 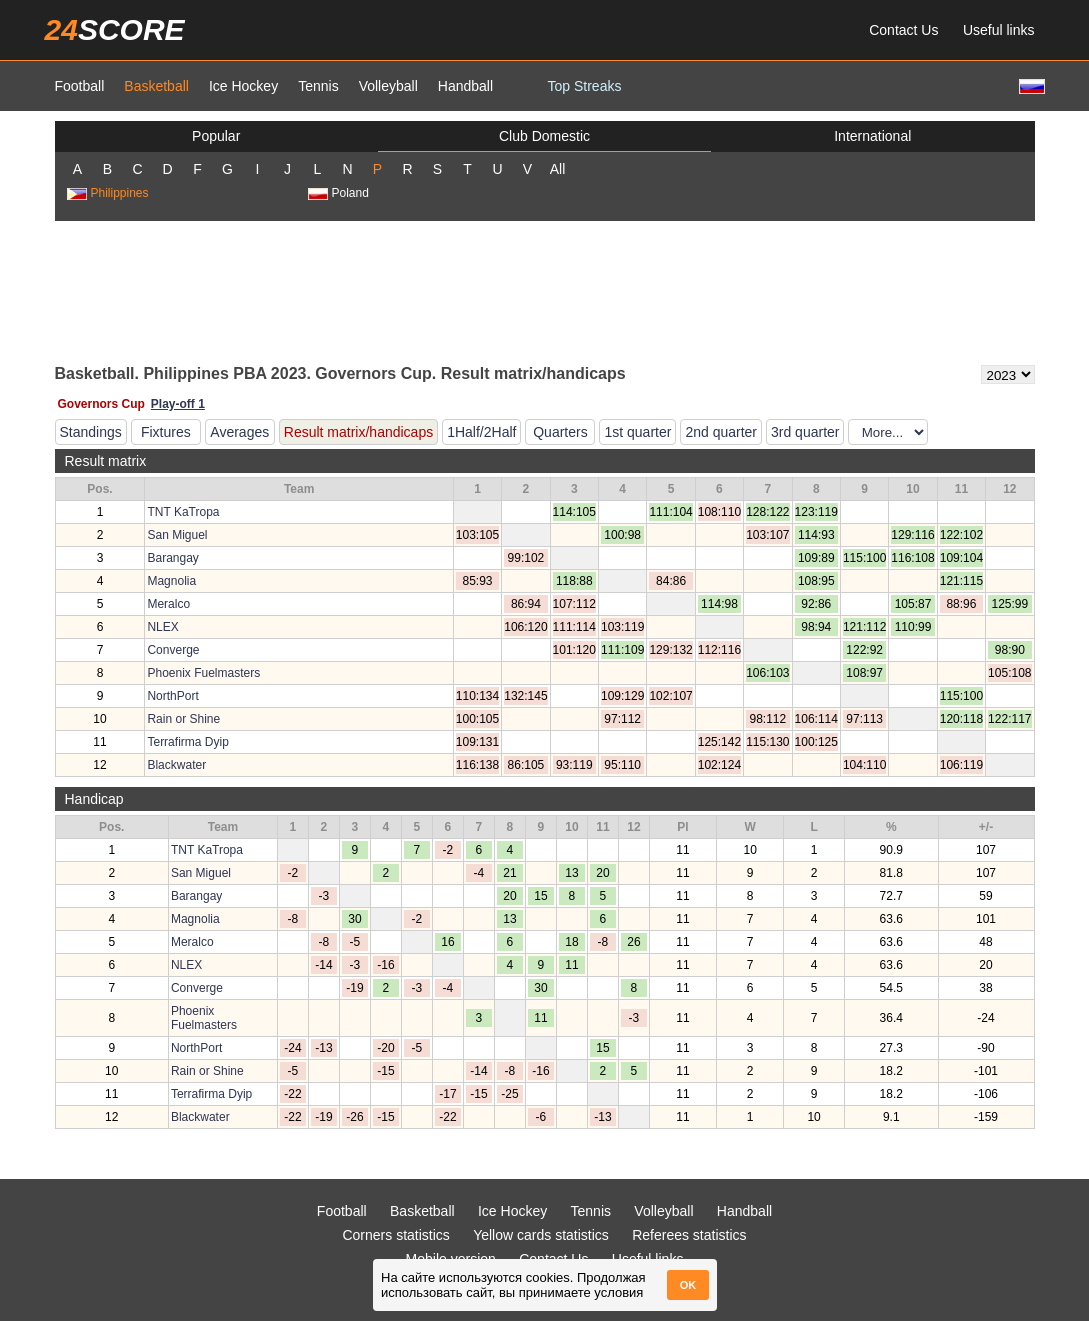 I want to click on Result matrix/handicaps, so click(x=358, y=432).